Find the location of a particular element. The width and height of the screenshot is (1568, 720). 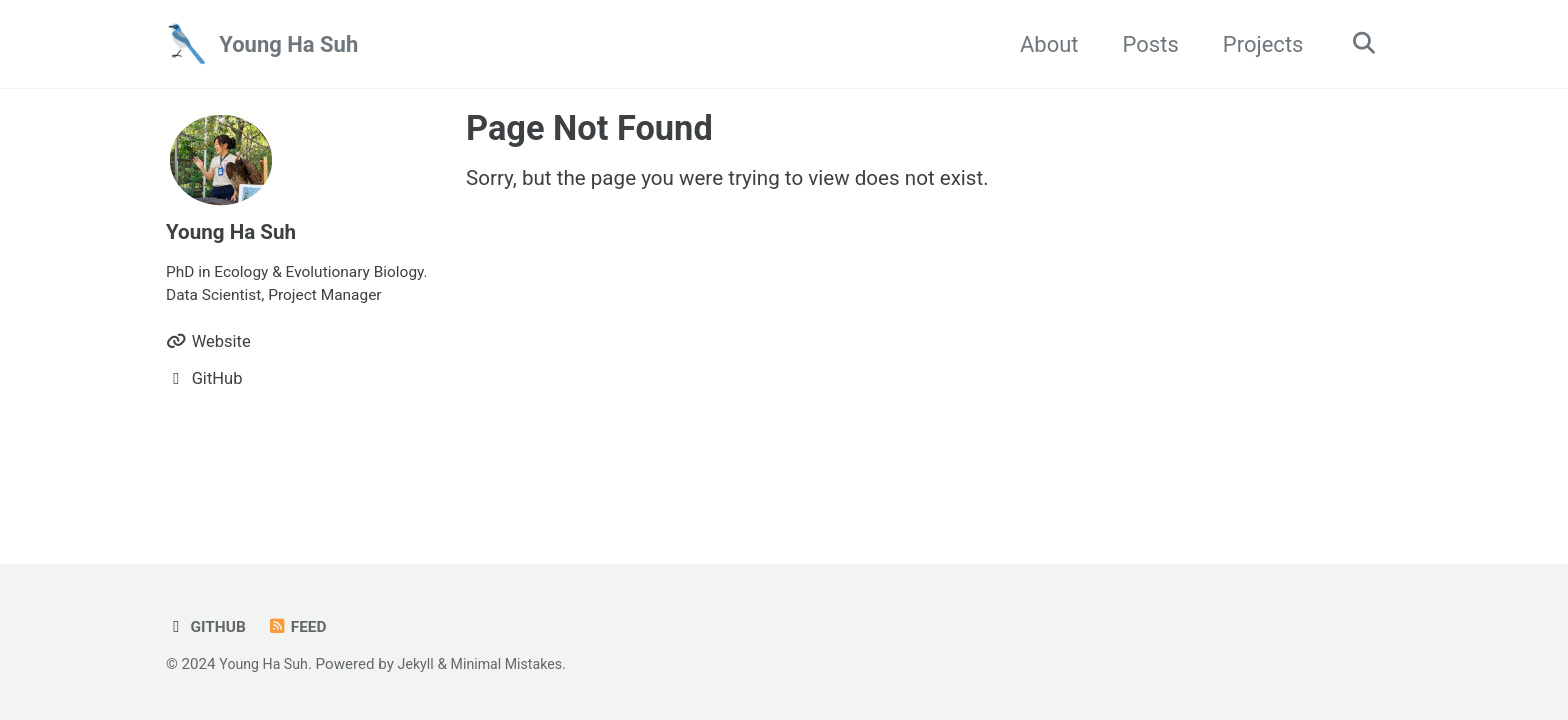

Minimal Mistakes is located at coordinates (518, 664).